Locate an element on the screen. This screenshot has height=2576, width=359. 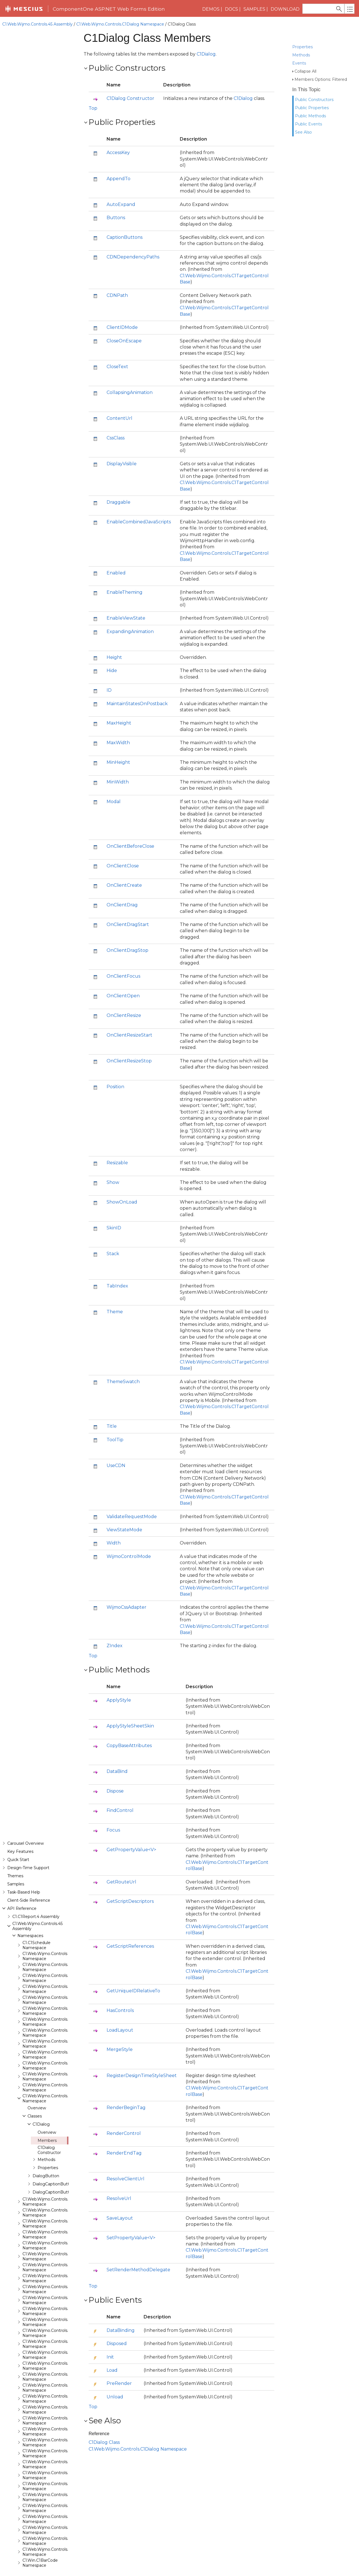
Resizable is located at coordinates (117, 1162).